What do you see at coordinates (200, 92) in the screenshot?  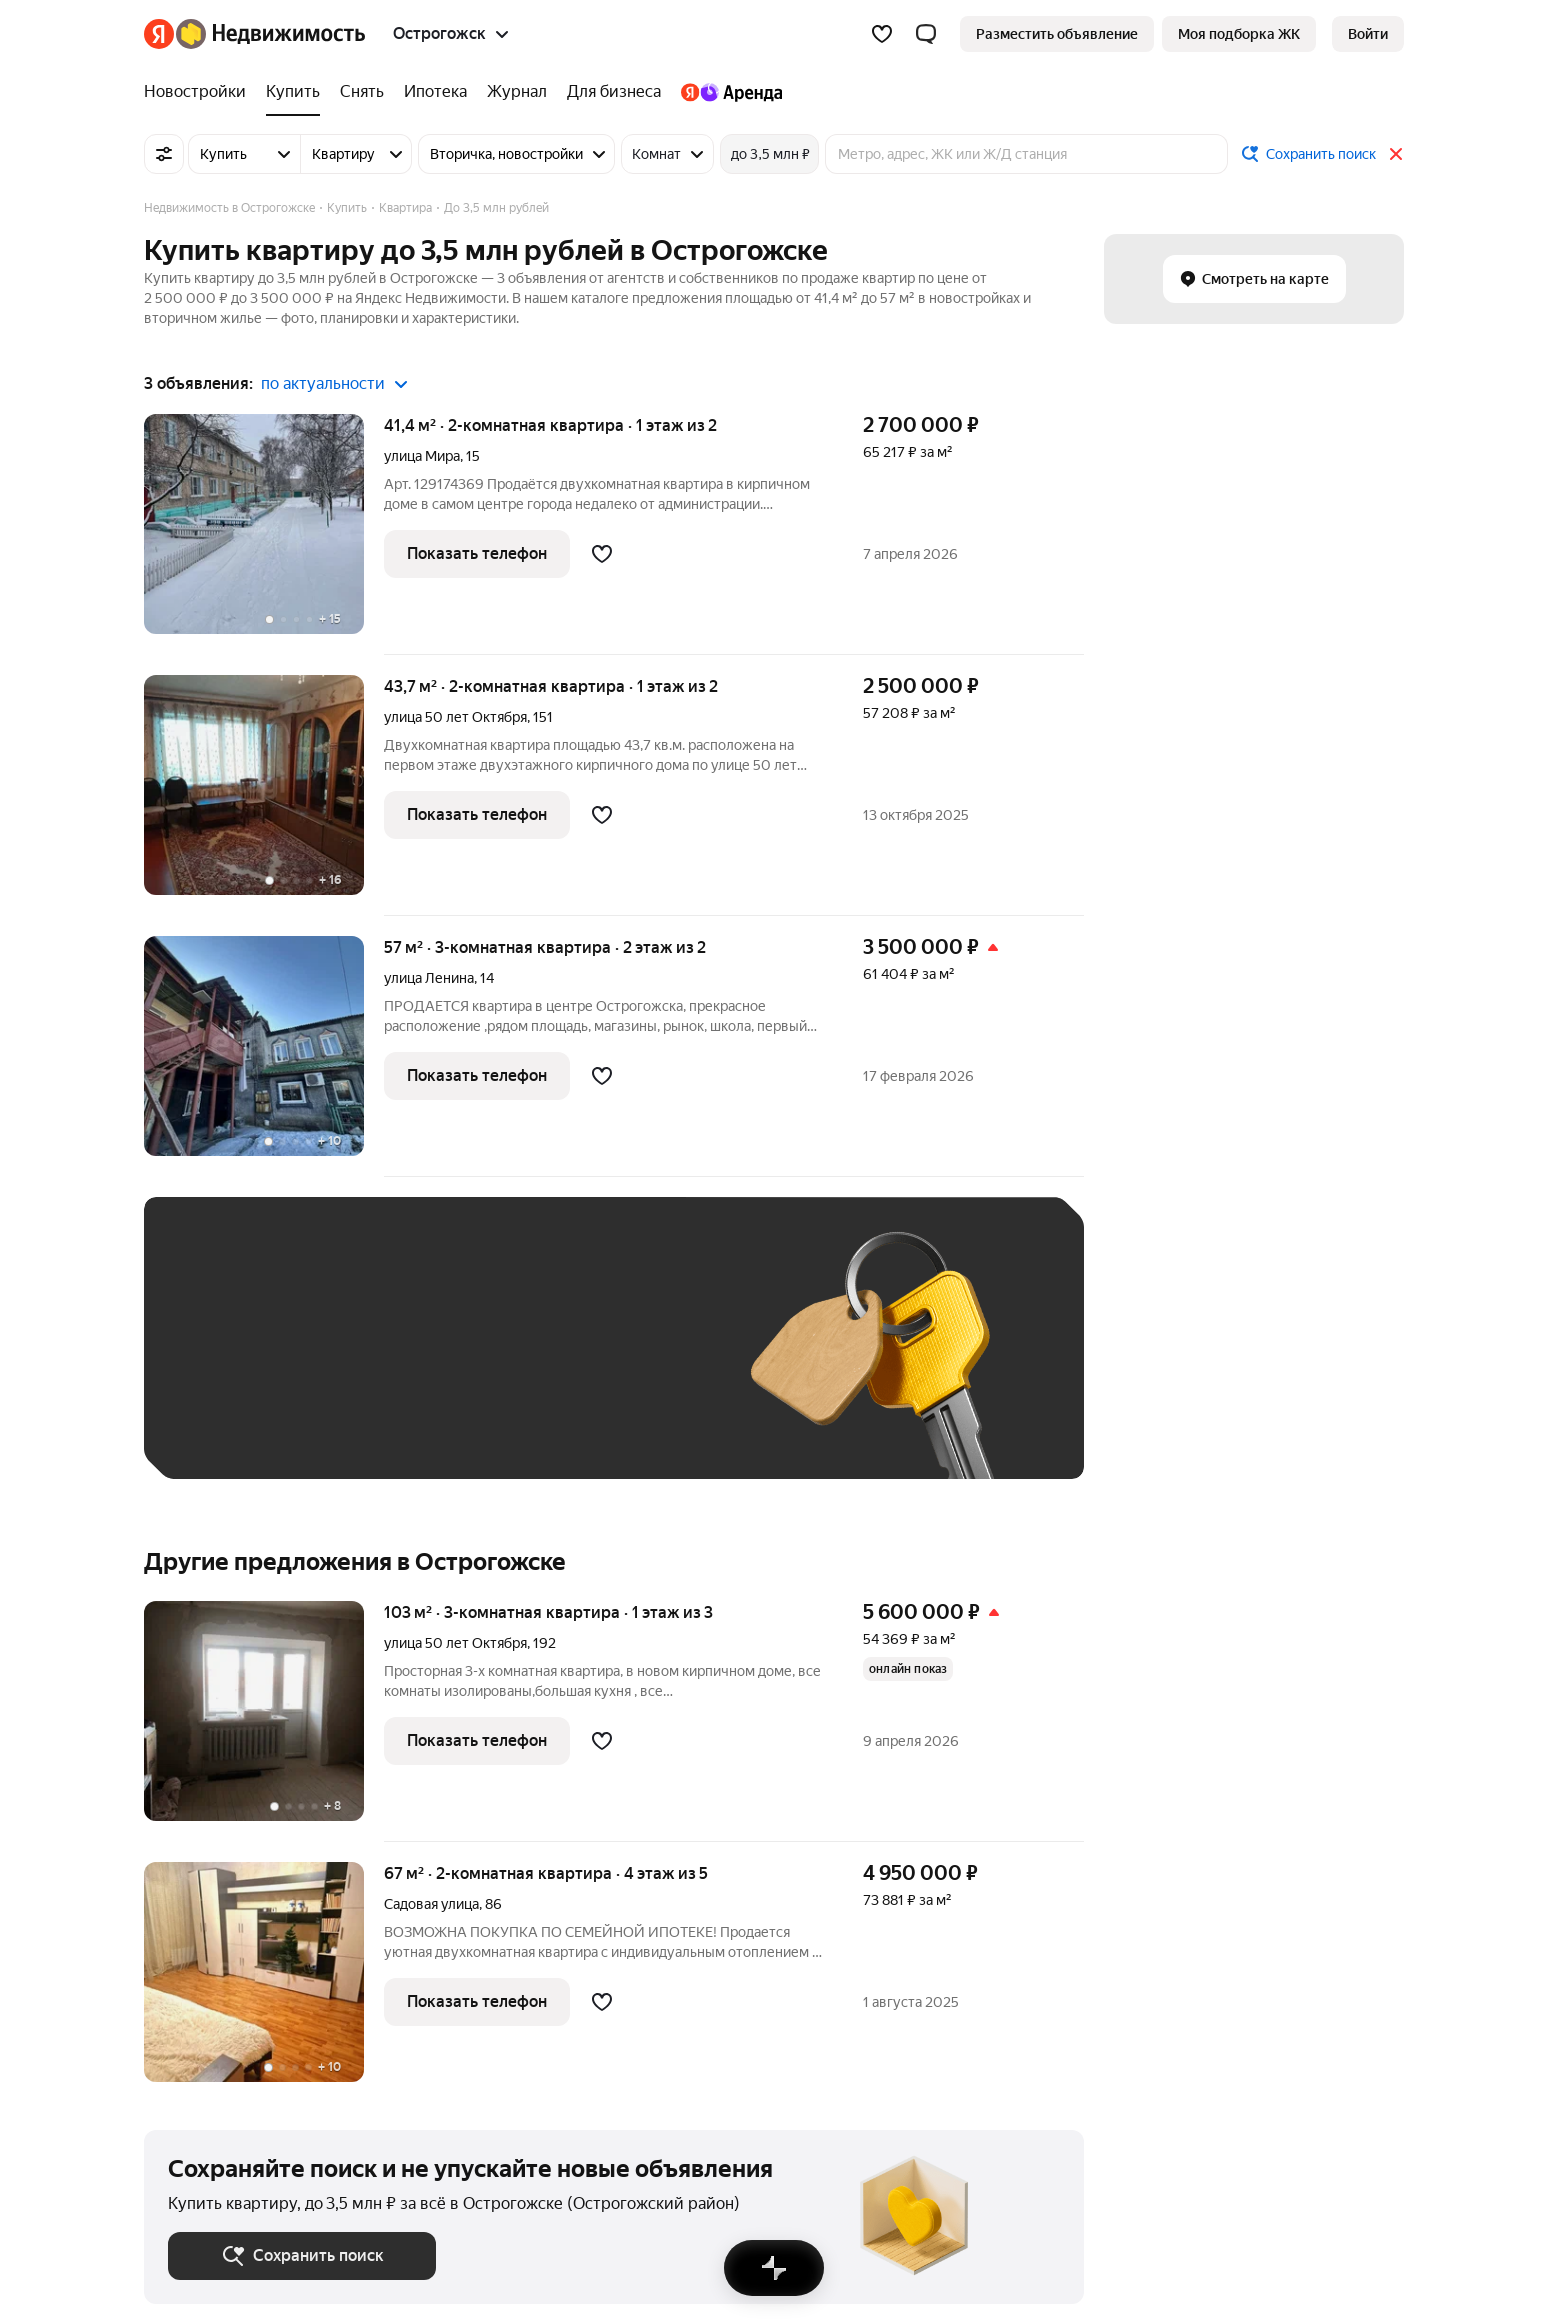 I see `[Новостройки]` at bounding box center [200, 92].